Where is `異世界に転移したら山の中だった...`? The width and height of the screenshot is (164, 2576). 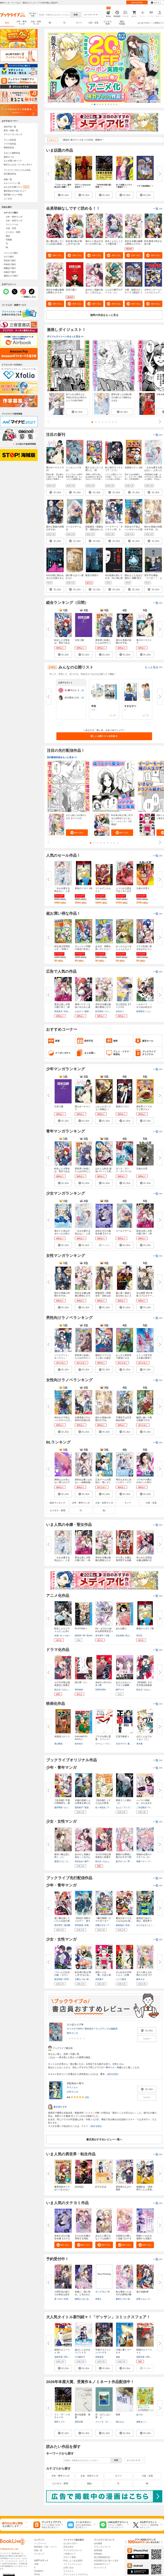
異世界に転移したら山の中だった... is located at coordinates (103, 643).